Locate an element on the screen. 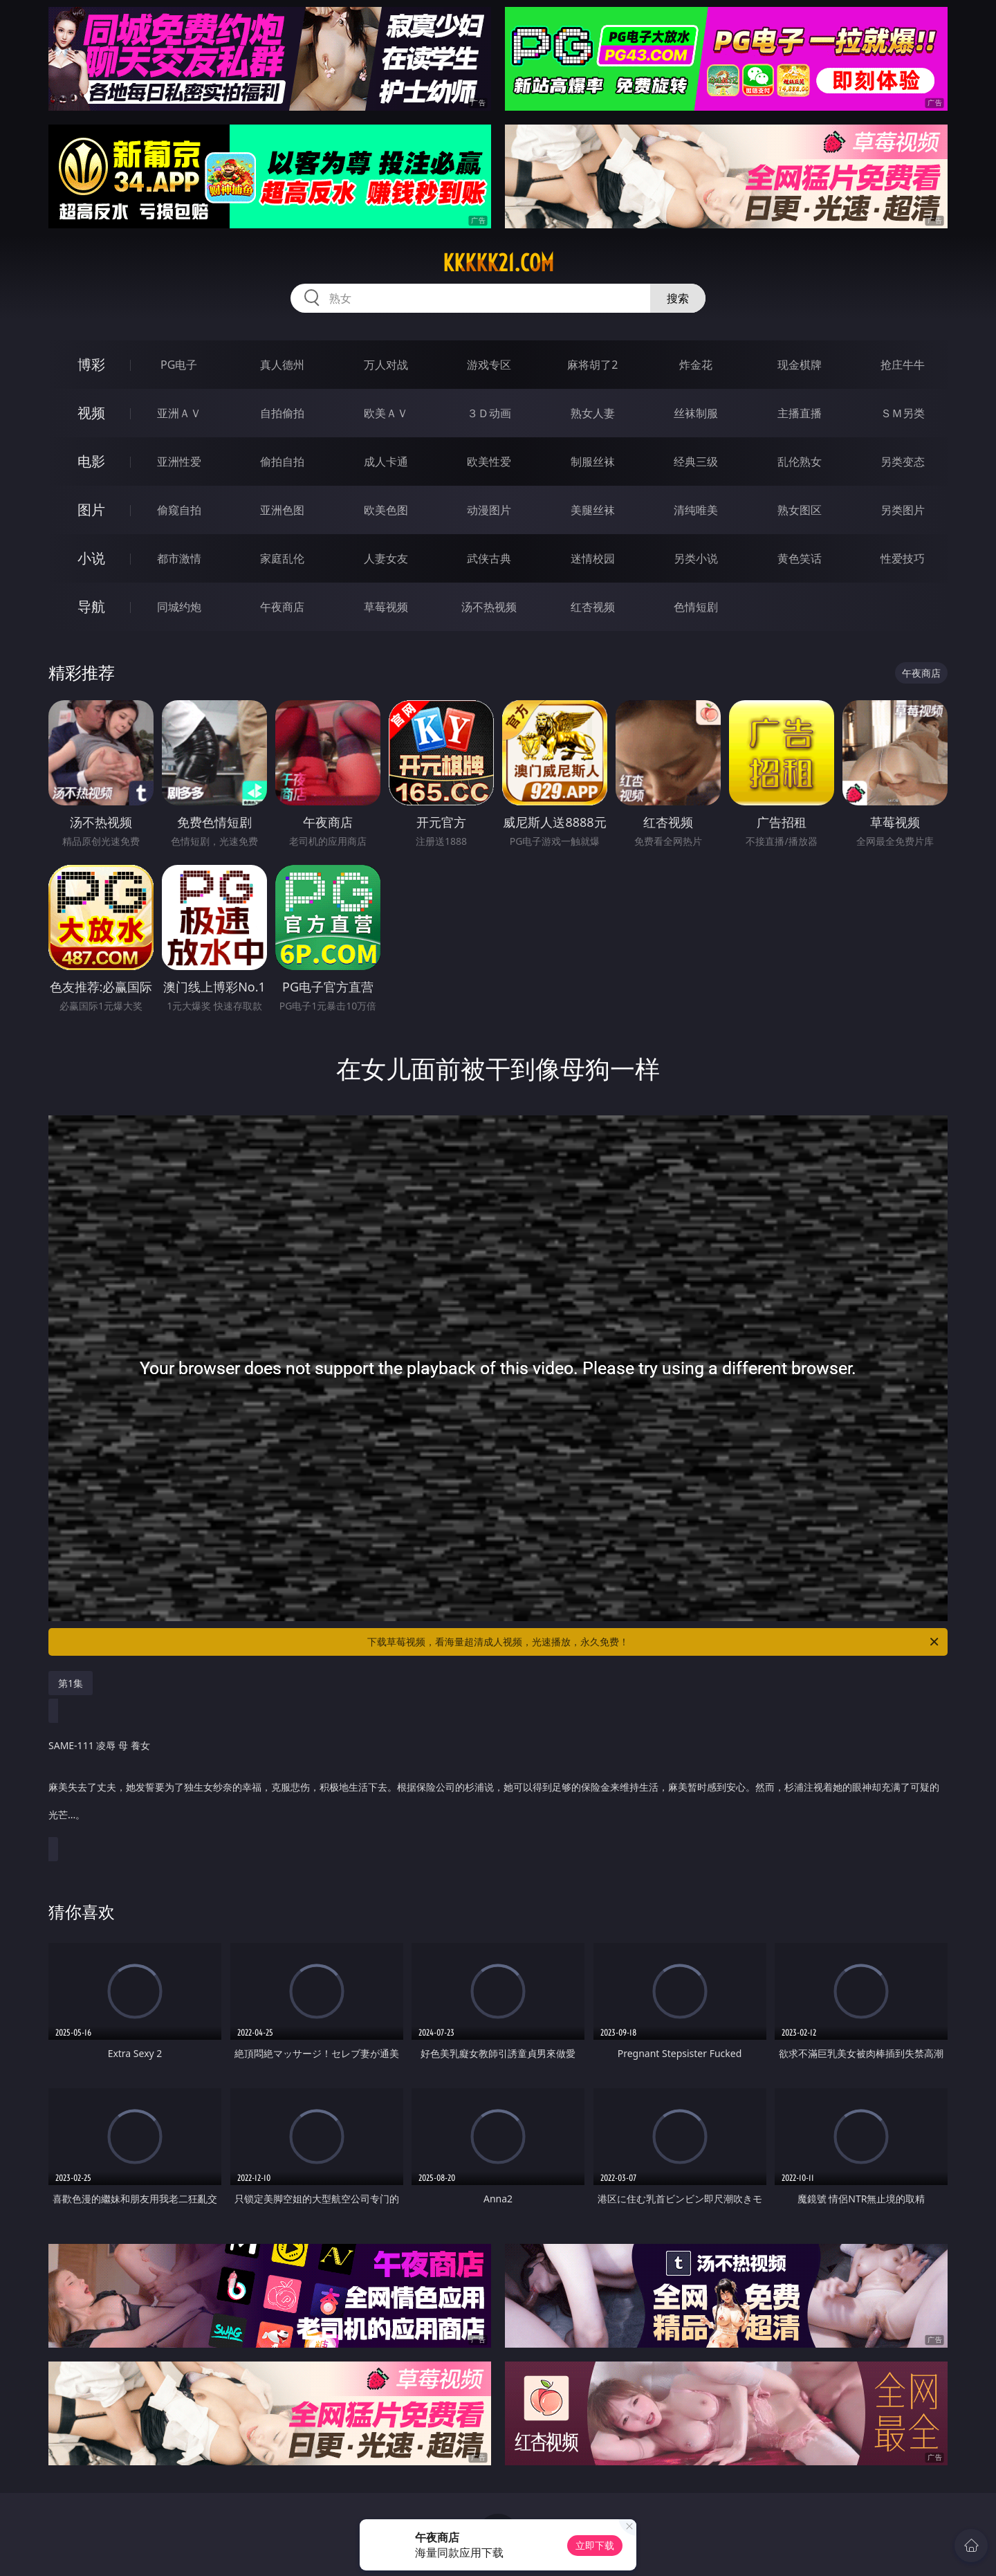 The image size is (996, 2576). 小说 is located at coordinates (91, 558).